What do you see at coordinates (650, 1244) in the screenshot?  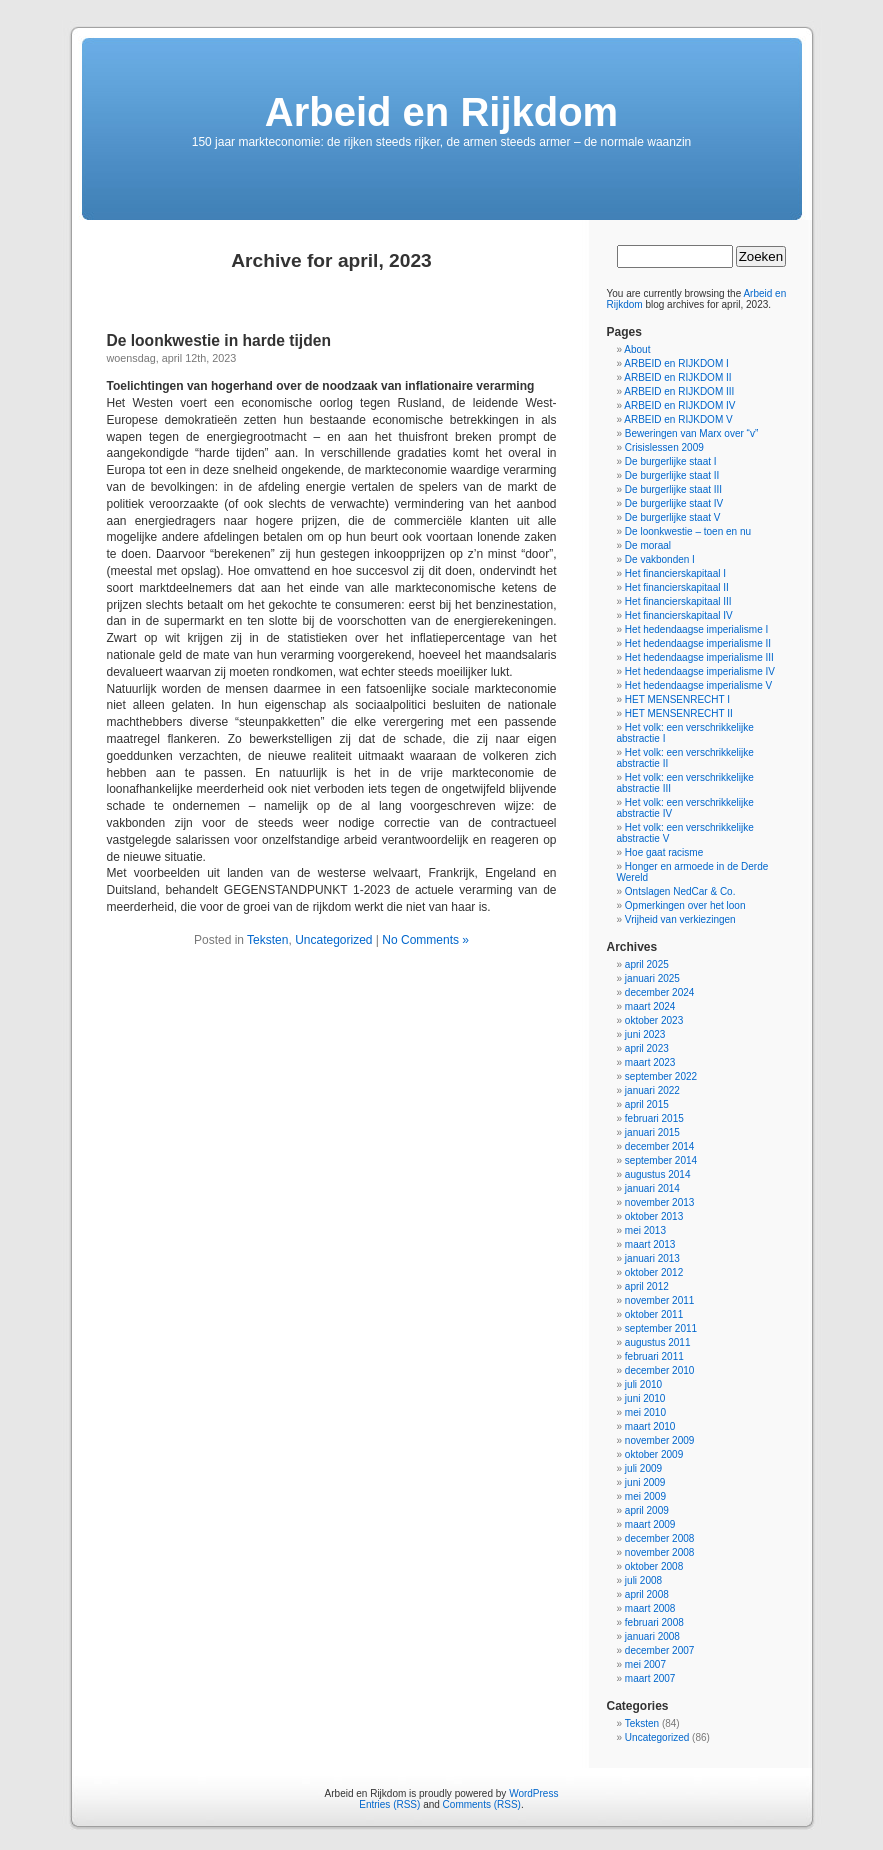 I see `maart 2013` at bounding box center [650, 1244].